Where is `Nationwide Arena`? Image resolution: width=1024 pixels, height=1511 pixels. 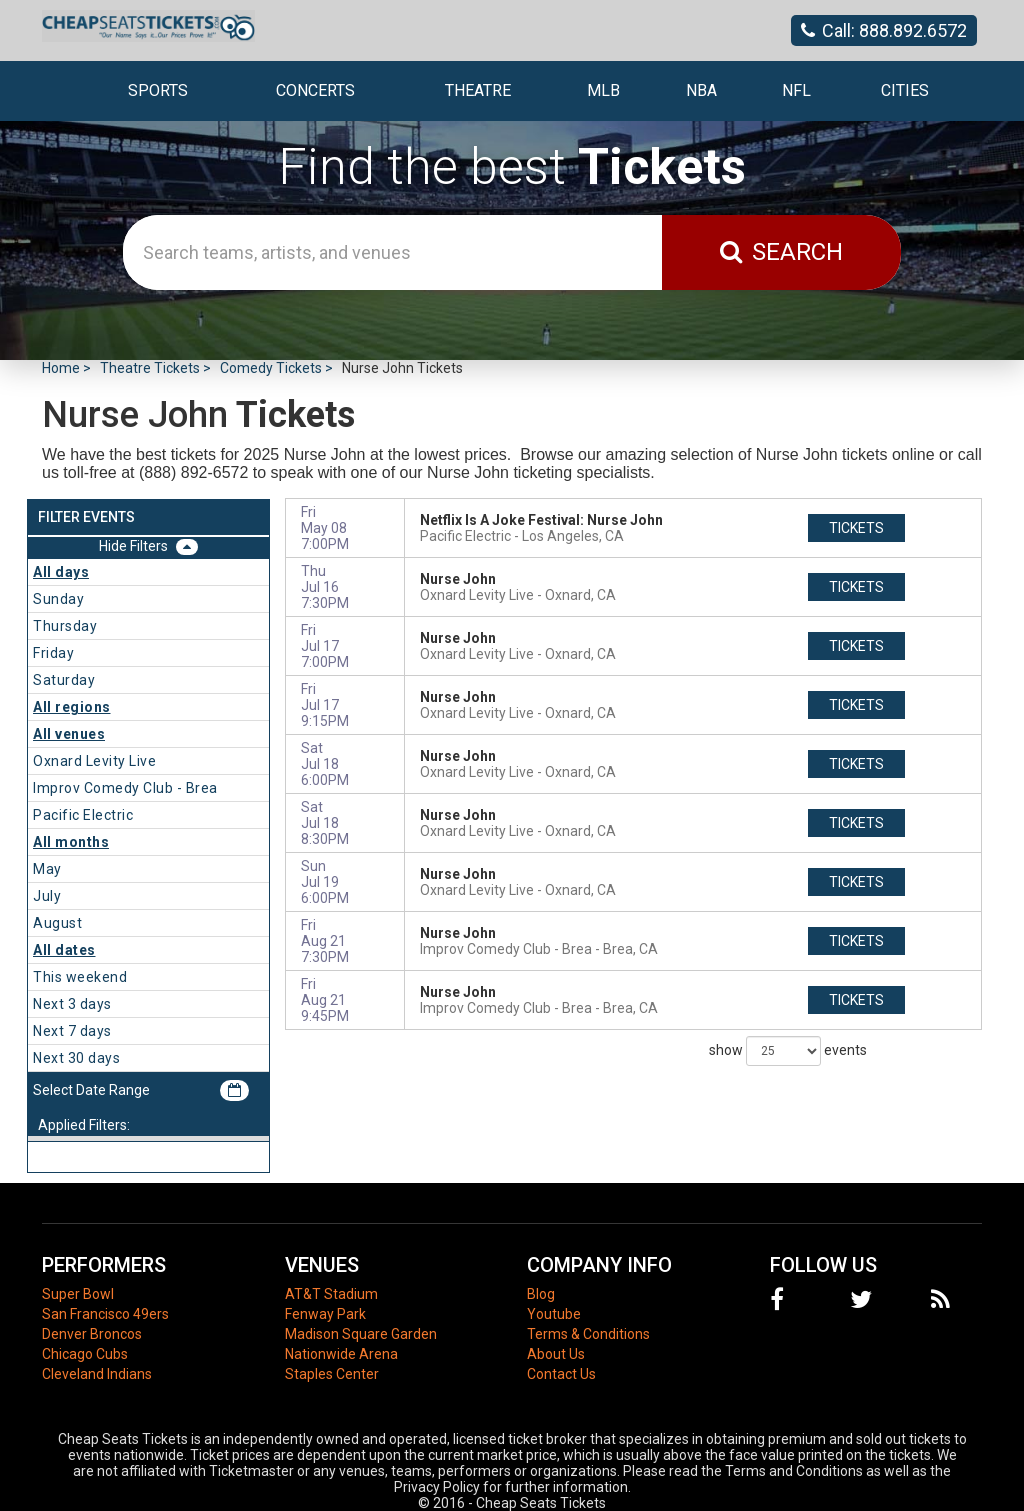
Nationwide Arena is located at coordinates (341, 1354).